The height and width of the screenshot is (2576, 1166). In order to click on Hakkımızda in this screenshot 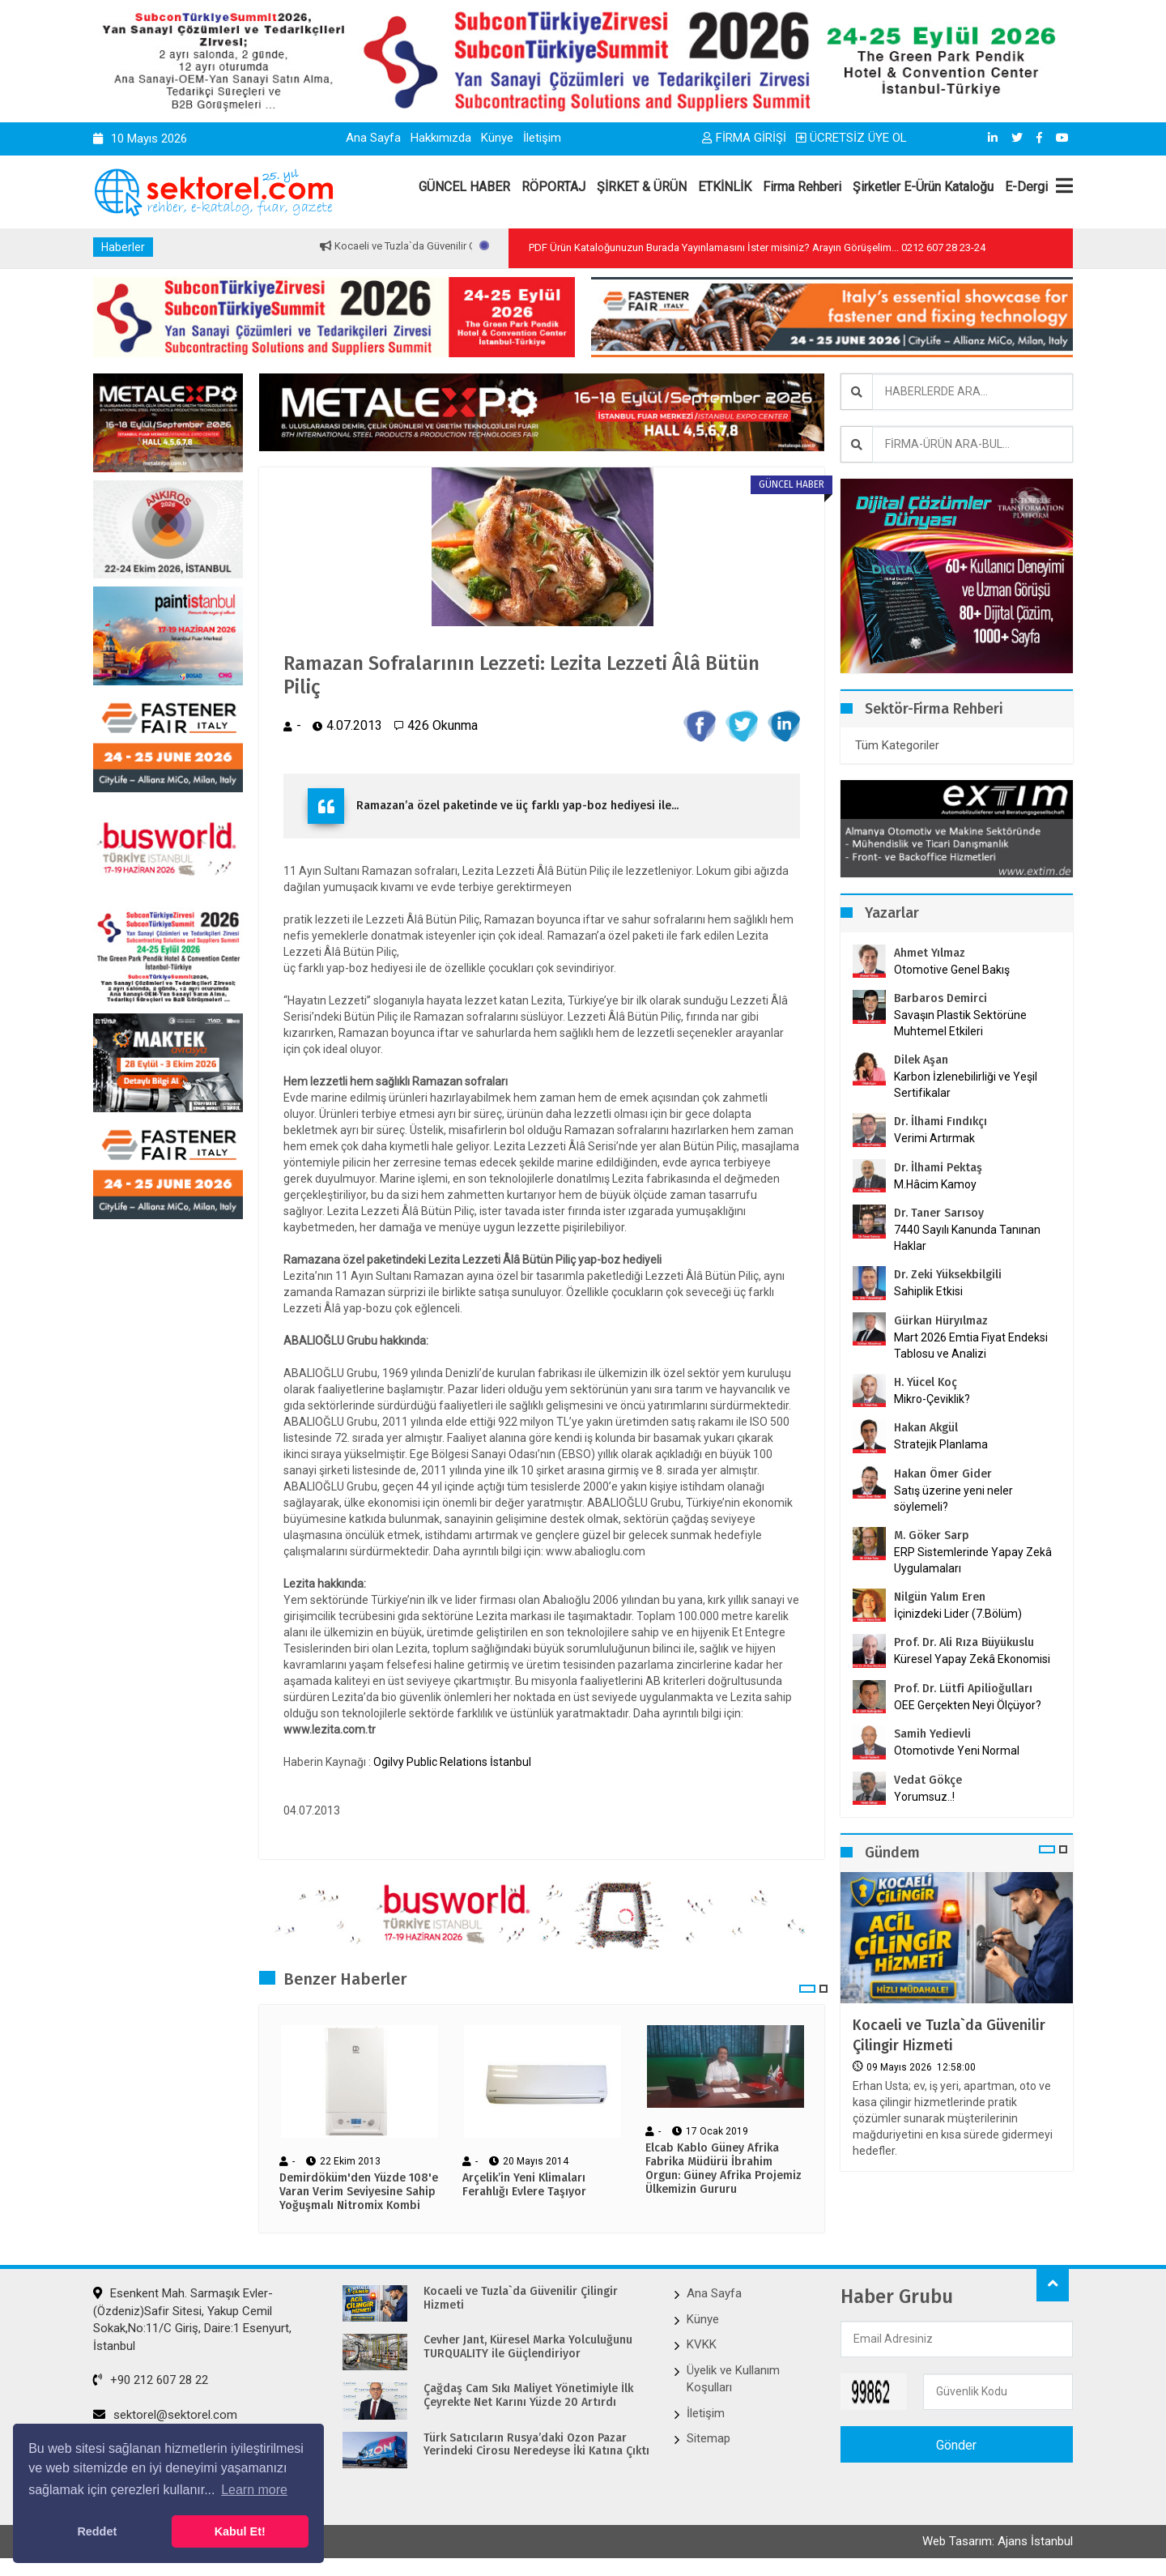, I will do `click(441, 137)`.